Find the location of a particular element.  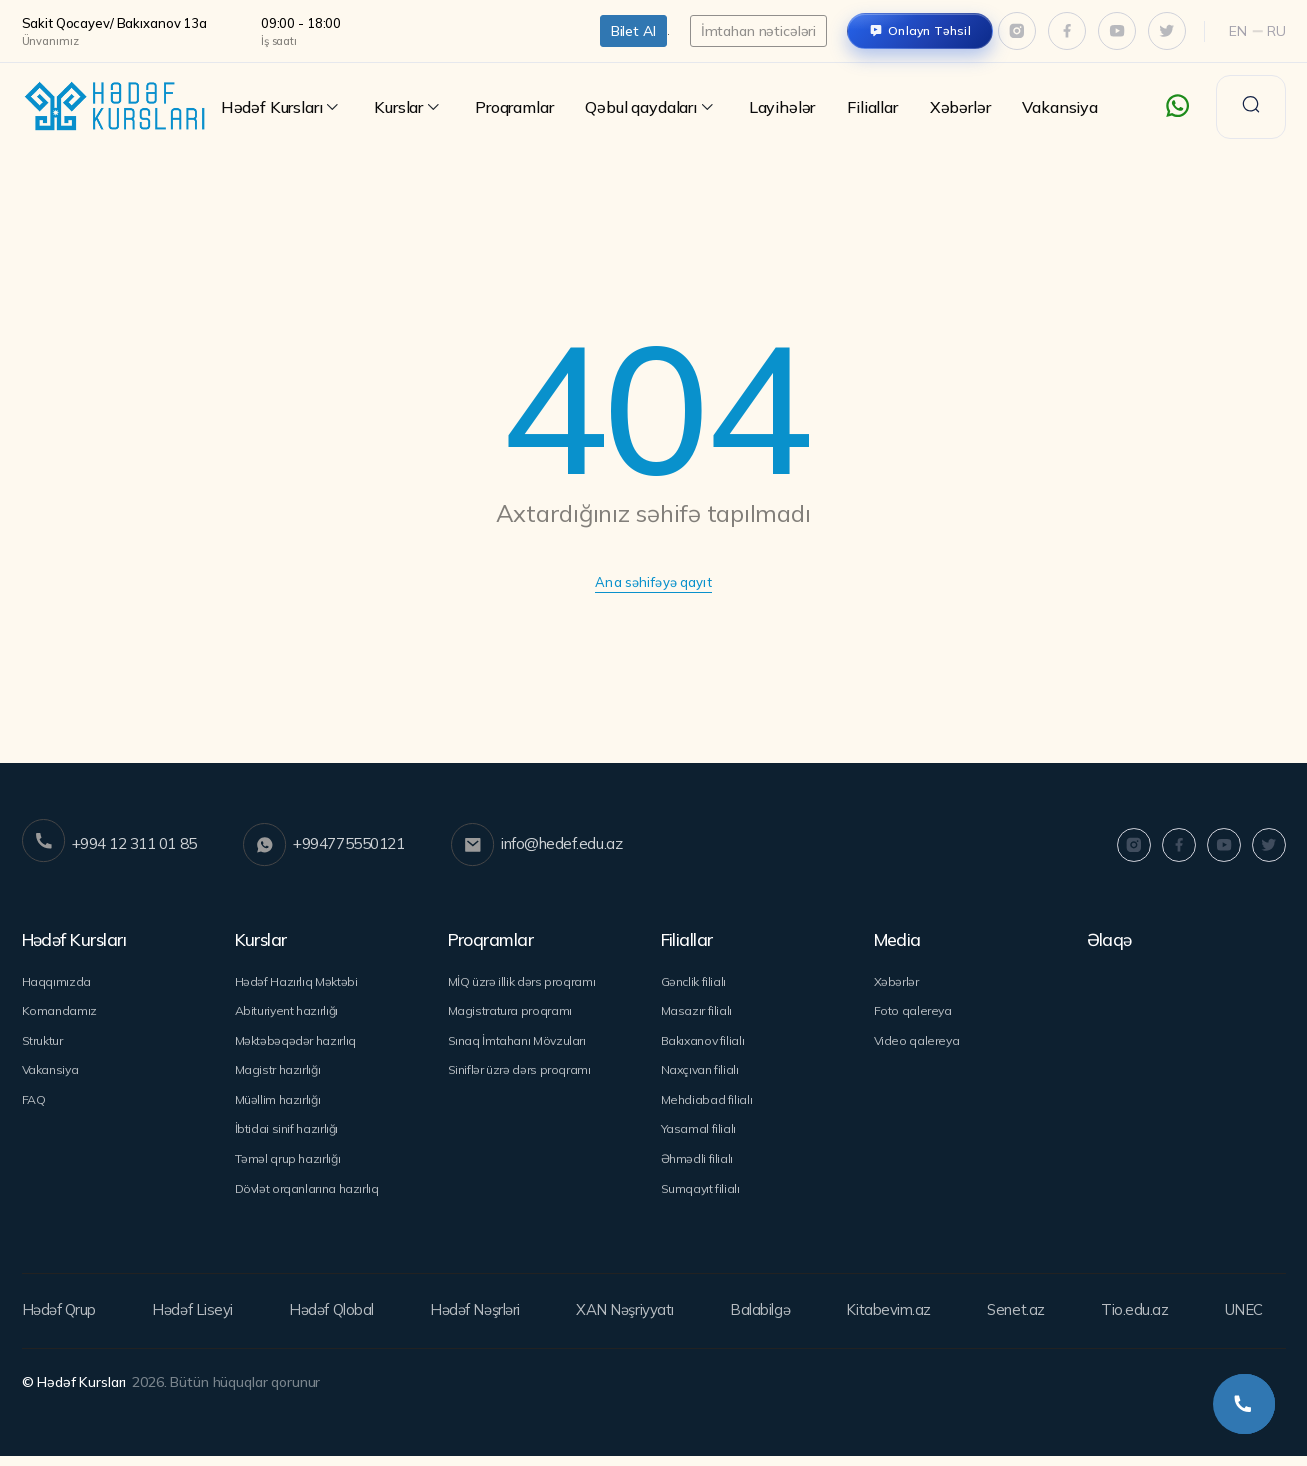

Məktəbəqədər hazırlıq is located at coordinates (298, 1044).